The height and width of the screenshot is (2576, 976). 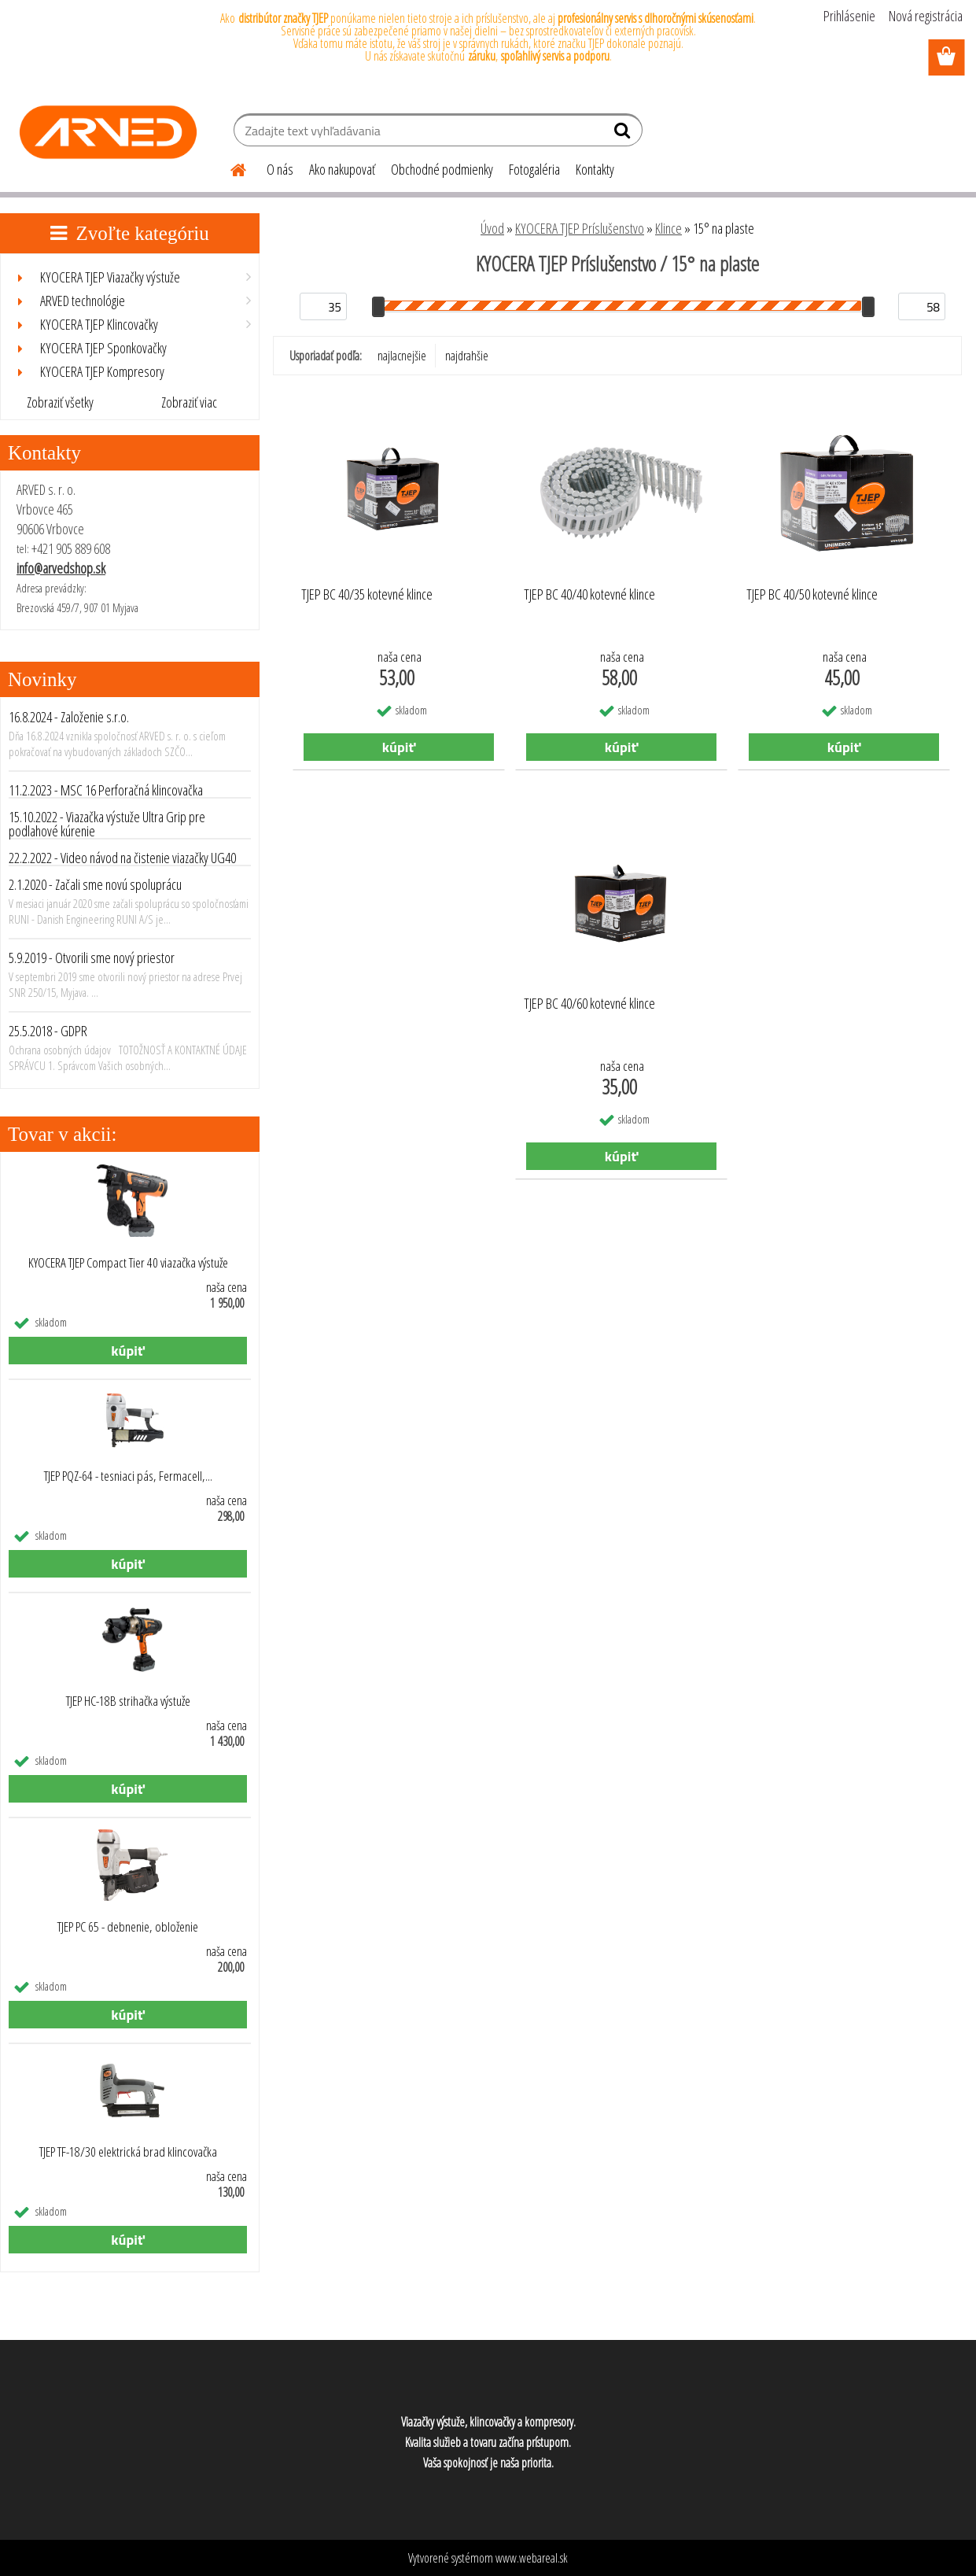 What do you see at coordinates (531, 2558) in the screenshot?
I see `www.webareal.sk` at bounding box center [531, 2558].